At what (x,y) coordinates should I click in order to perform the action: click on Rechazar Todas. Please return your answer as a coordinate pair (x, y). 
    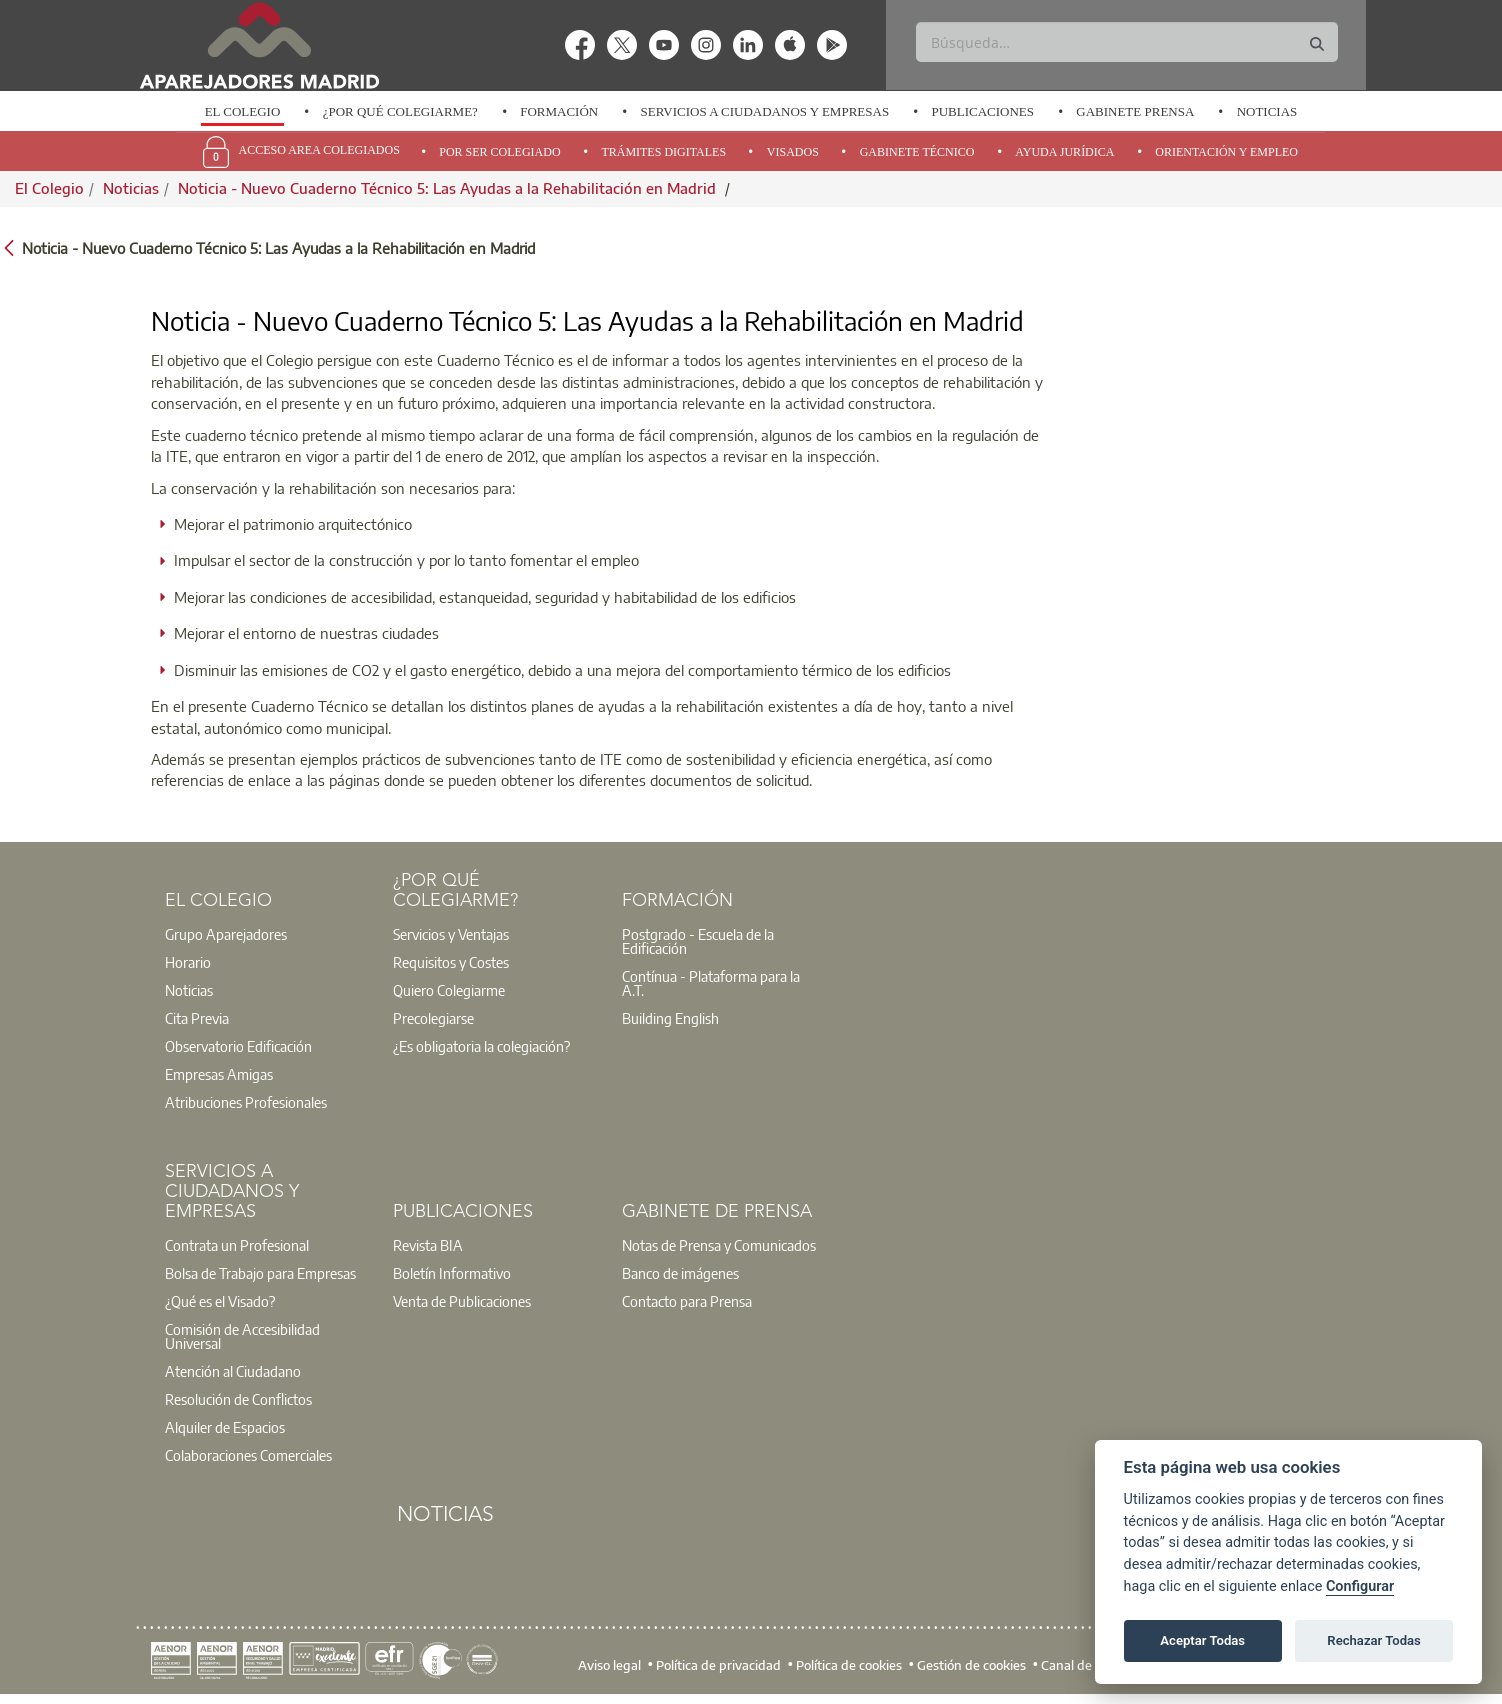
    Looking at the image, I should click on (1374, 1640).